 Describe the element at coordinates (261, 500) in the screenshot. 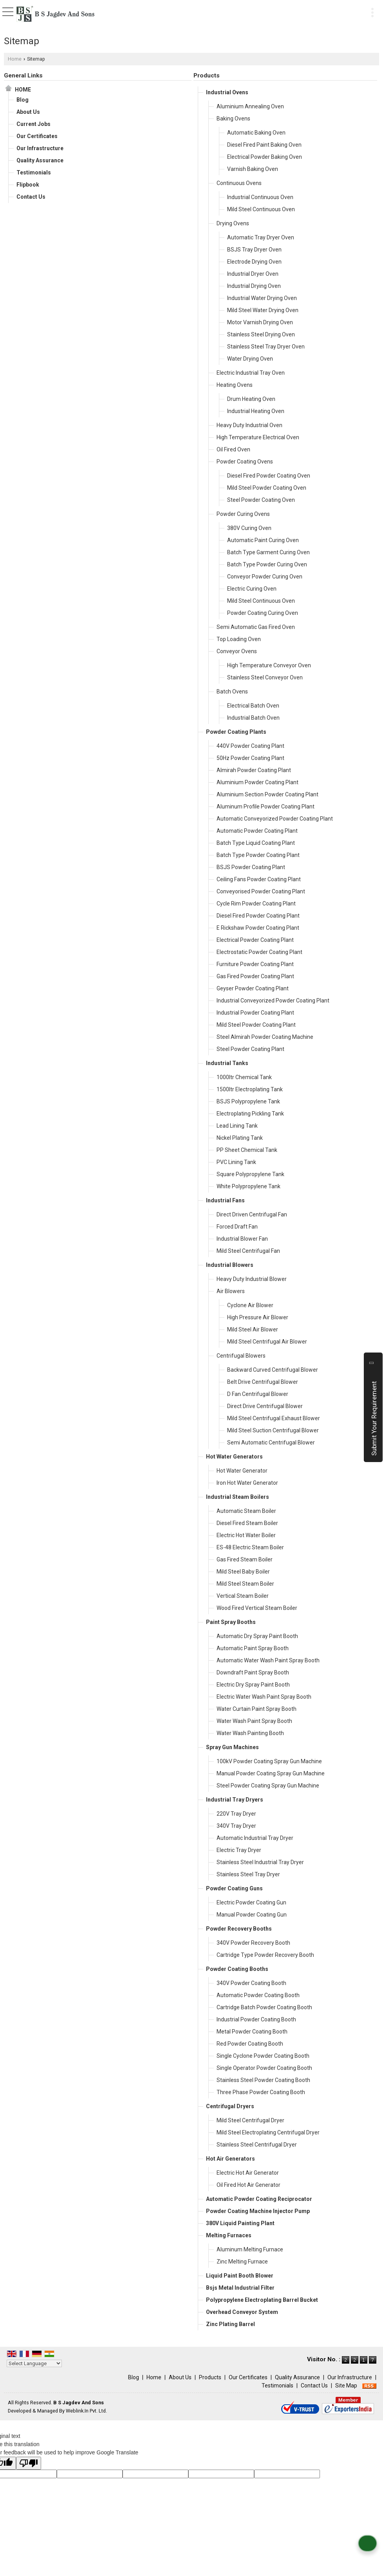

I see `Steel Powder Coating Oven` at that location.